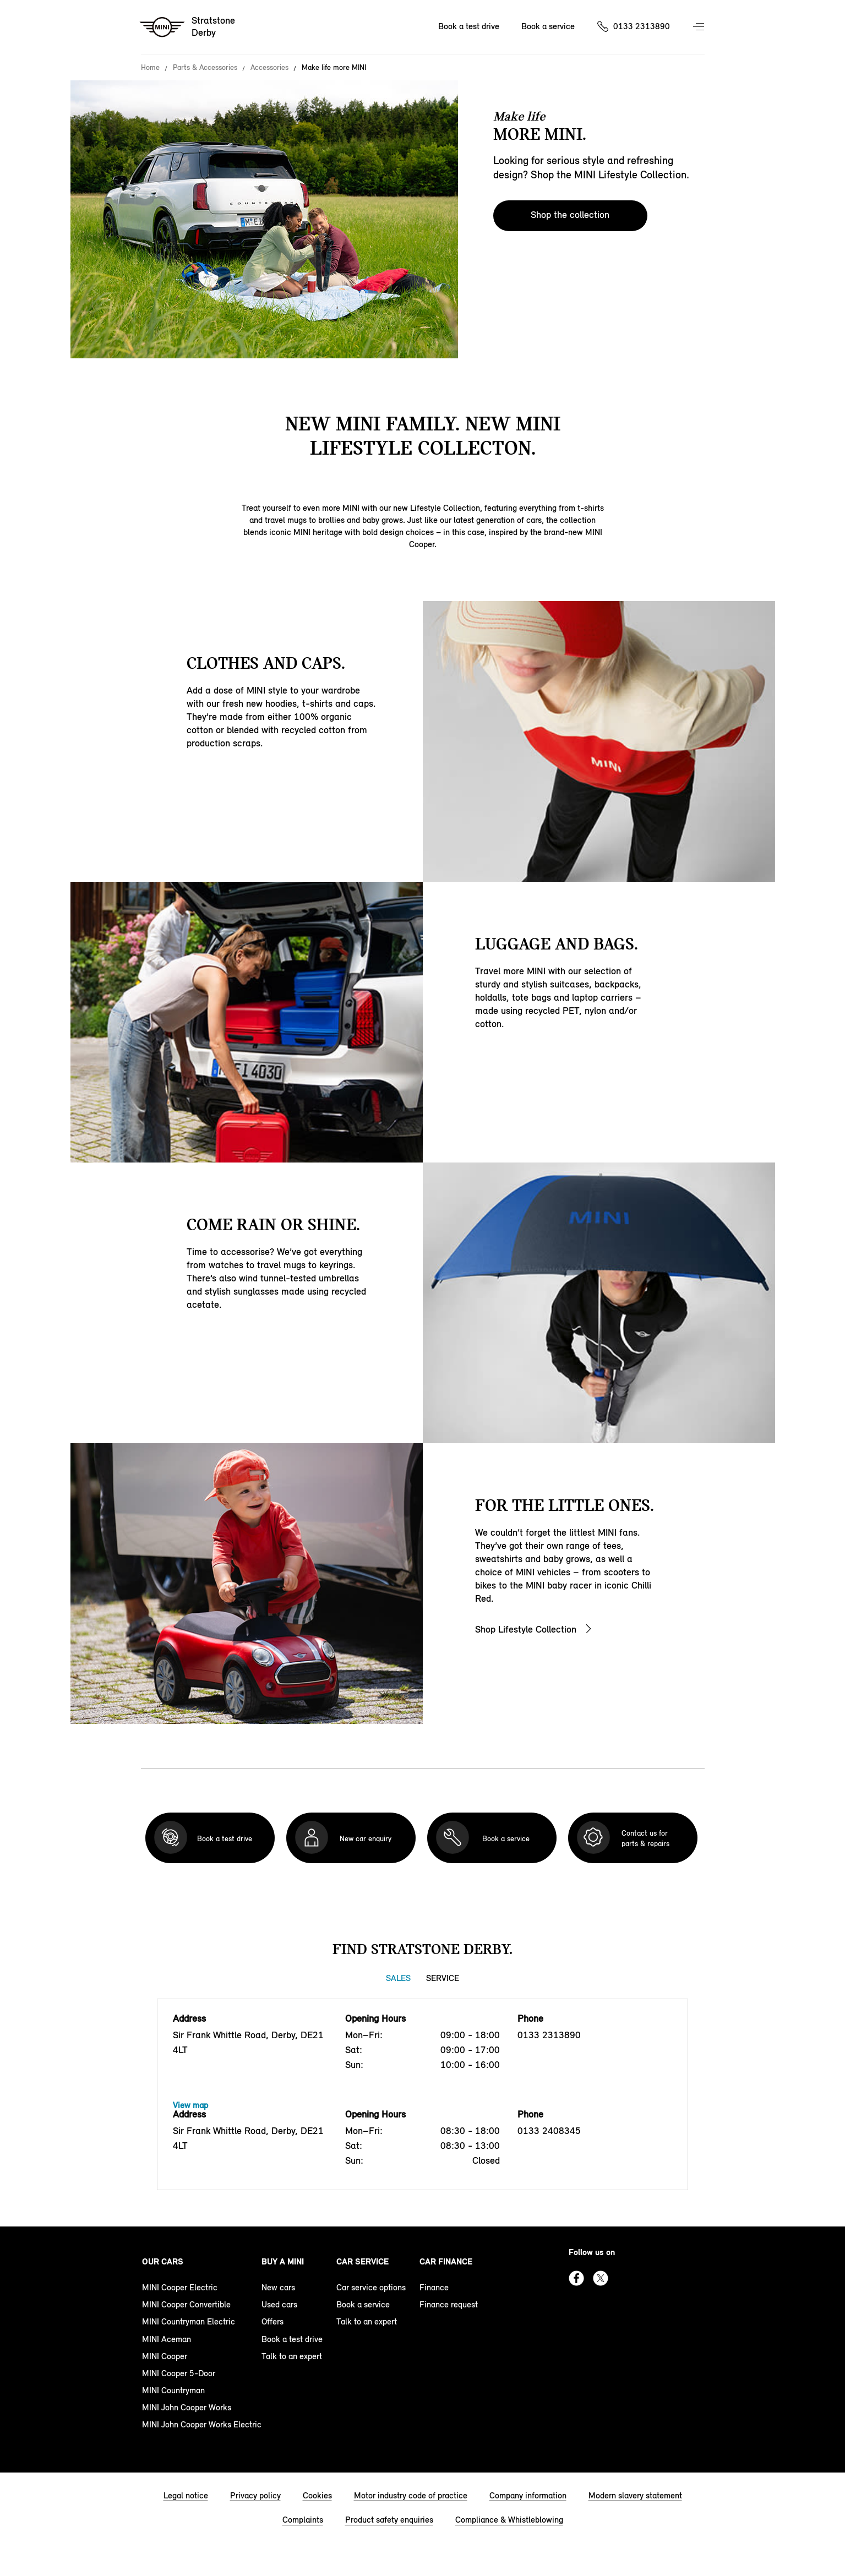 Image resolution: width=845 pixels, height=2576 pixels. I want to click on Used cars, so click(279, 2304).